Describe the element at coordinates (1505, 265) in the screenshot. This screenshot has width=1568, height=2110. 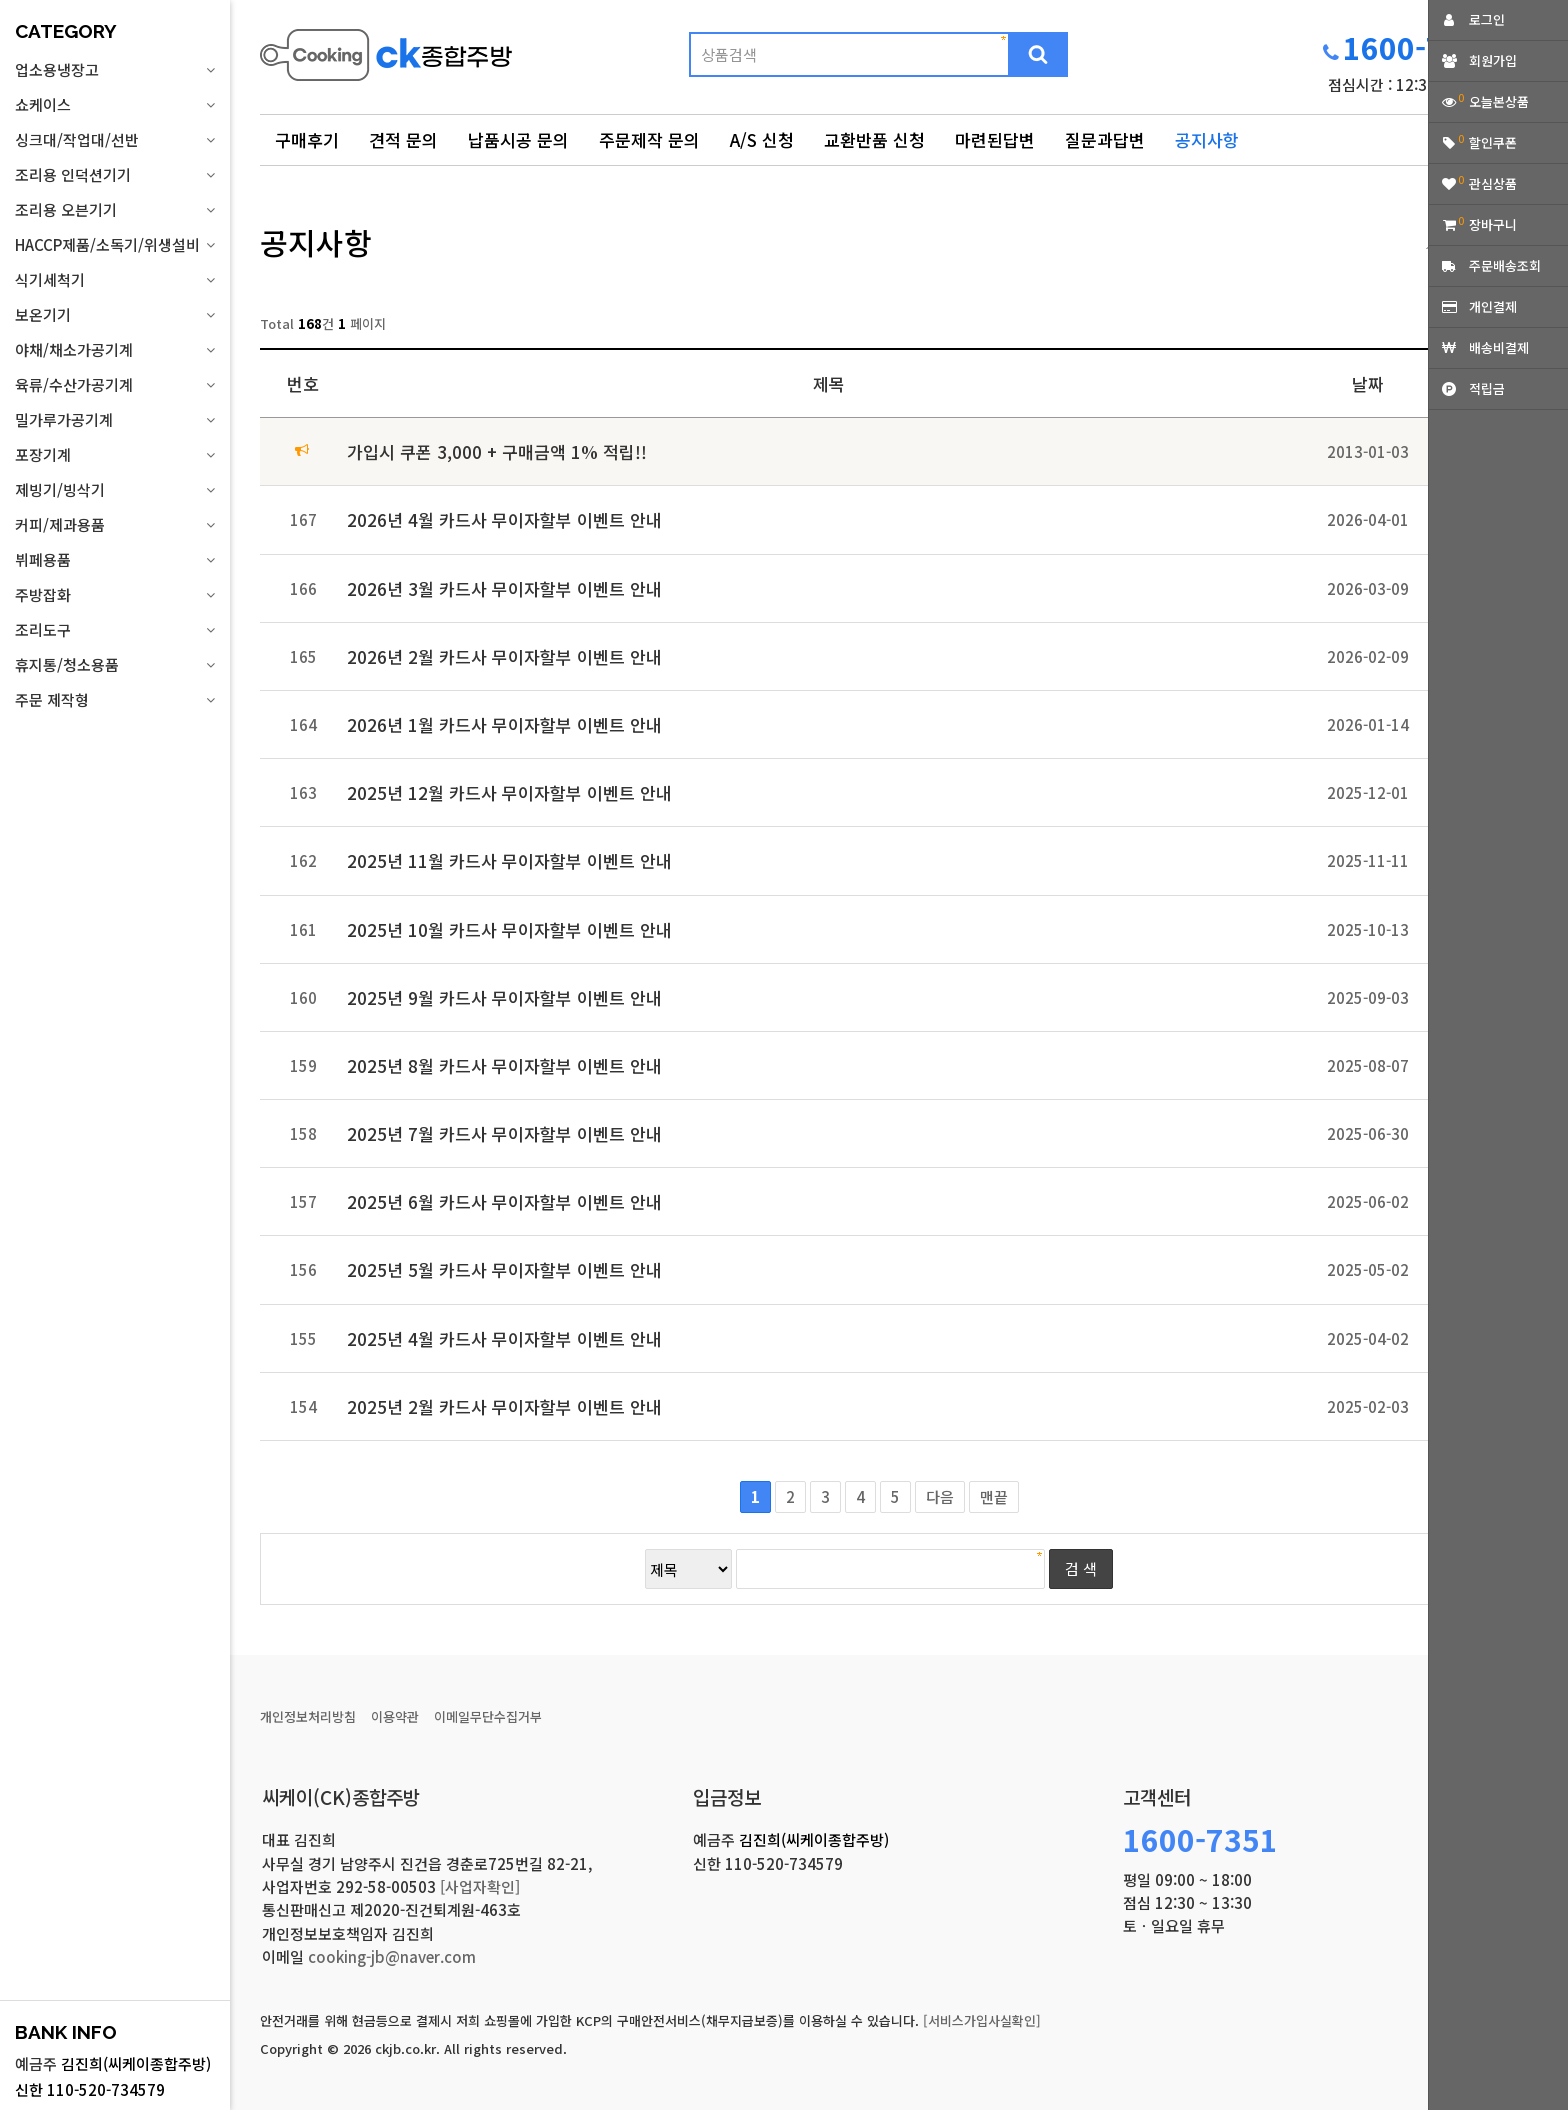
I see `주문배송조회` at that location.